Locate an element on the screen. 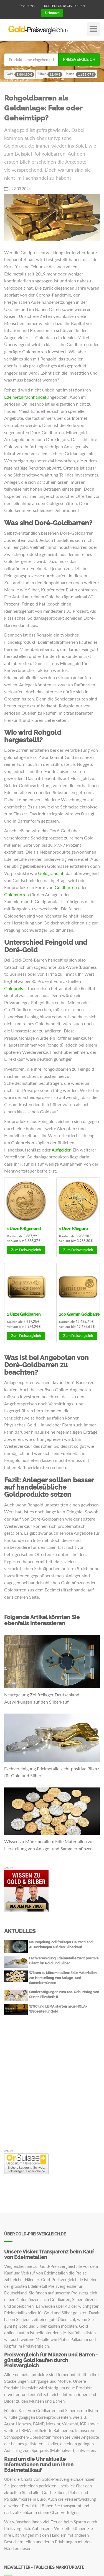 This screenshot has width=104, height=2576. Aufgelder is located at coordinates (61, 1149).